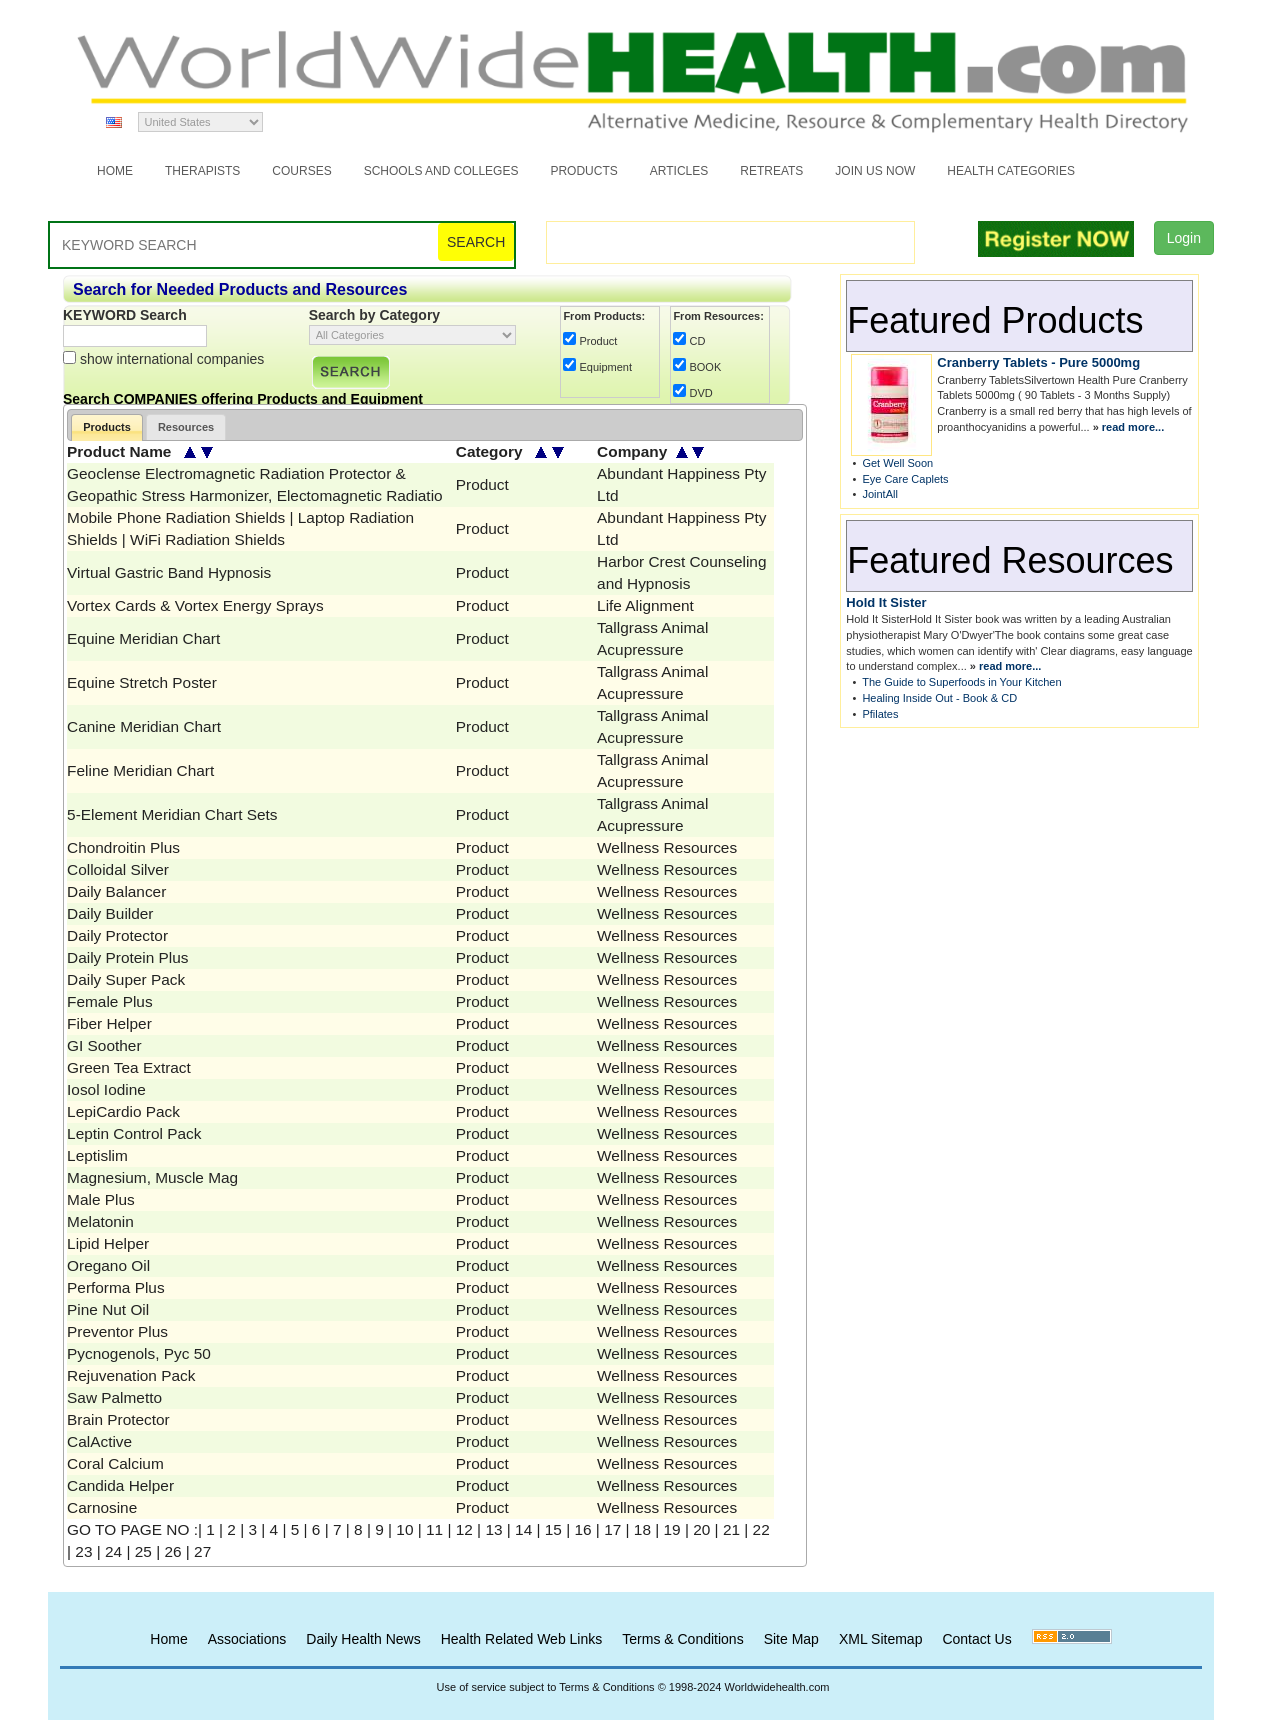 Image resolution: width=1262 pixels, height=1720 pixels. What do you see at coordinates (881, 1639) in the screenshot?
I see `XML Sitemap` at bounding box center [881, 1639].